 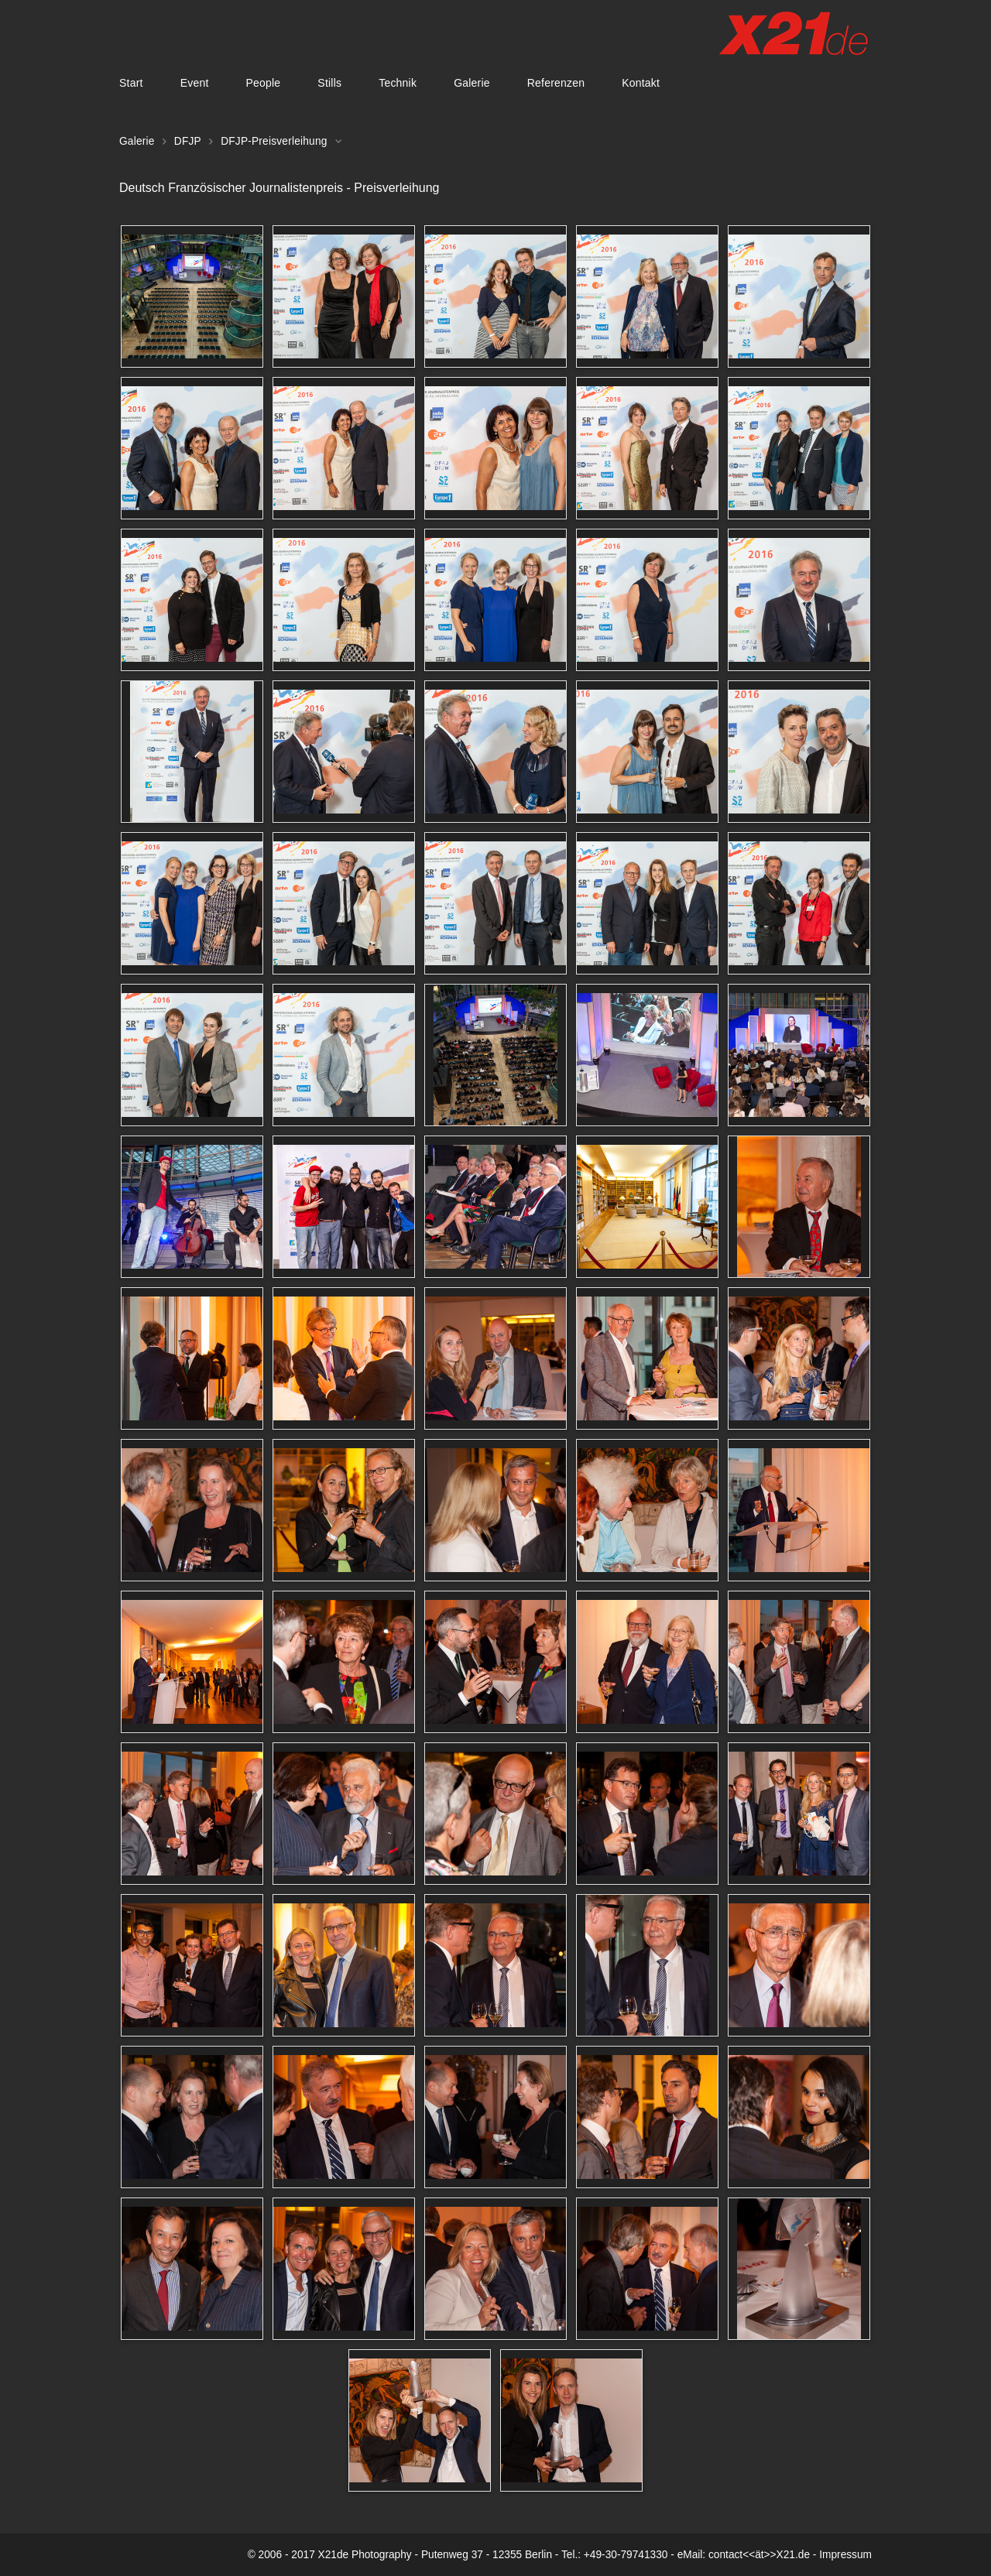 What do you see at coordinates (845, 2555) in the screenshot?
I see `Impressum` at bounding box center [845, 2555].